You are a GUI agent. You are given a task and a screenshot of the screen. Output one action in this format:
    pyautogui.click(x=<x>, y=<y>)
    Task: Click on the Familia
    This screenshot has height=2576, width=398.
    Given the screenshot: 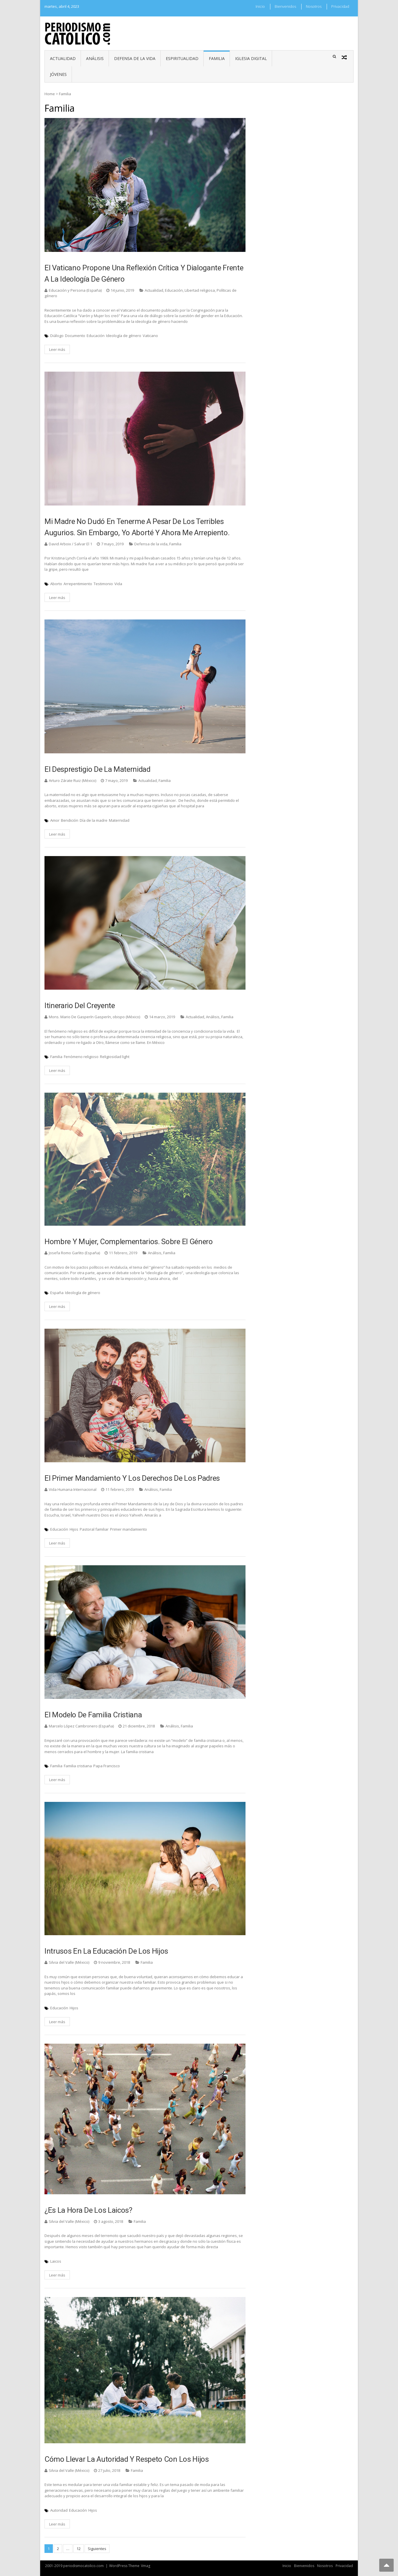 What is the action you would take?
    pyautogui.click(x=217, y=58)
    